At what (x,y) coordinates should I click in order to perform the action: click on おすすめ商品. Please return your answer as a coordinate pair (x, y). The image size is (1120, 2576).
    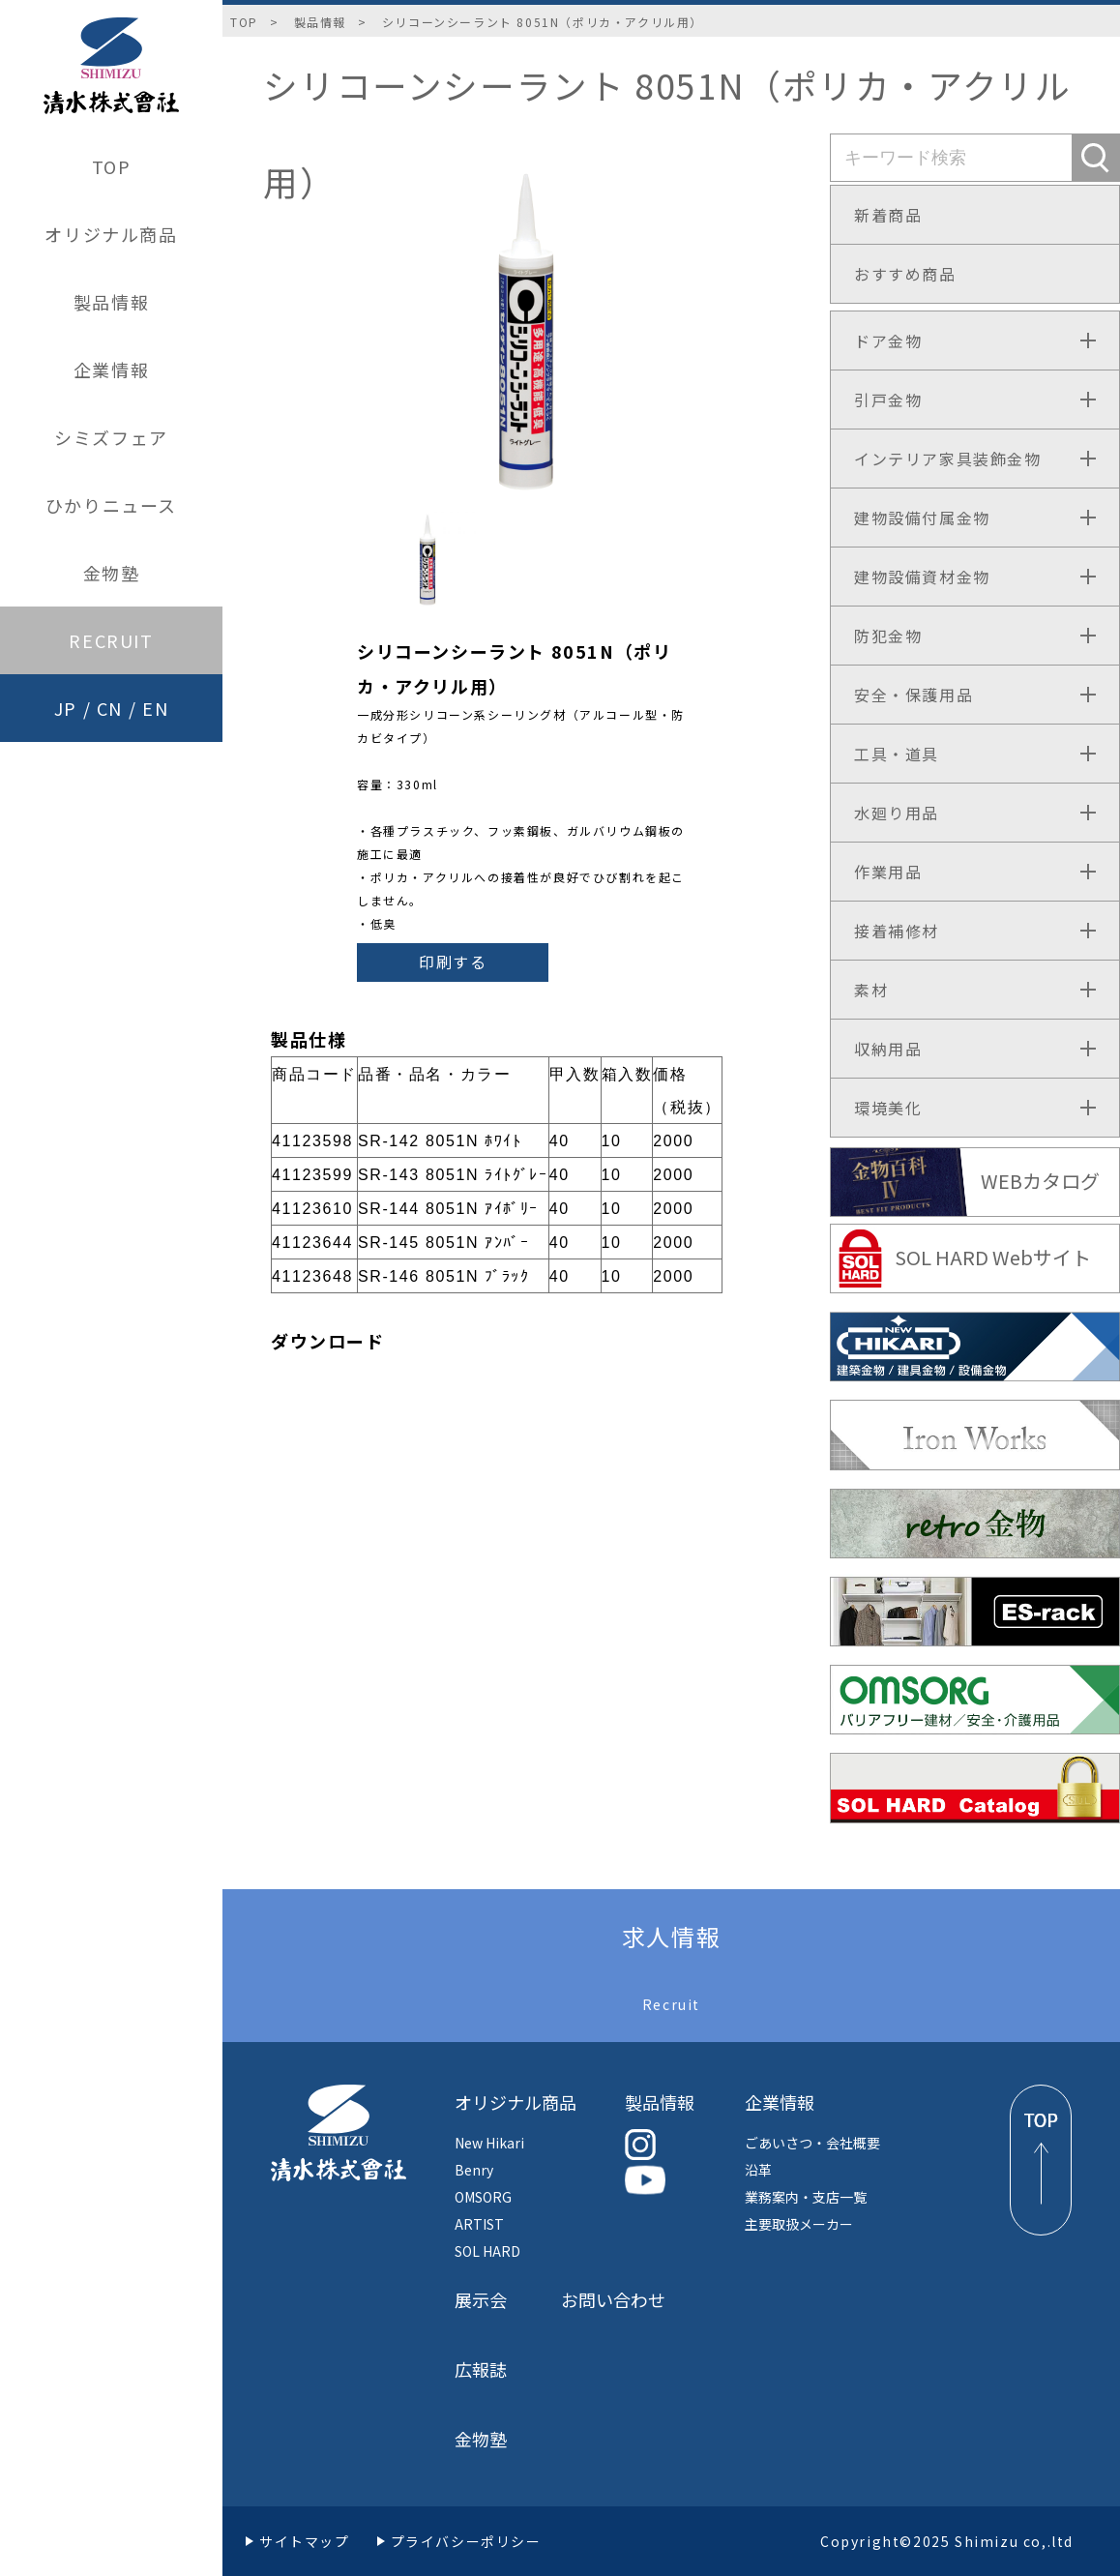
    Looking at the image, I should click on (905, 273).